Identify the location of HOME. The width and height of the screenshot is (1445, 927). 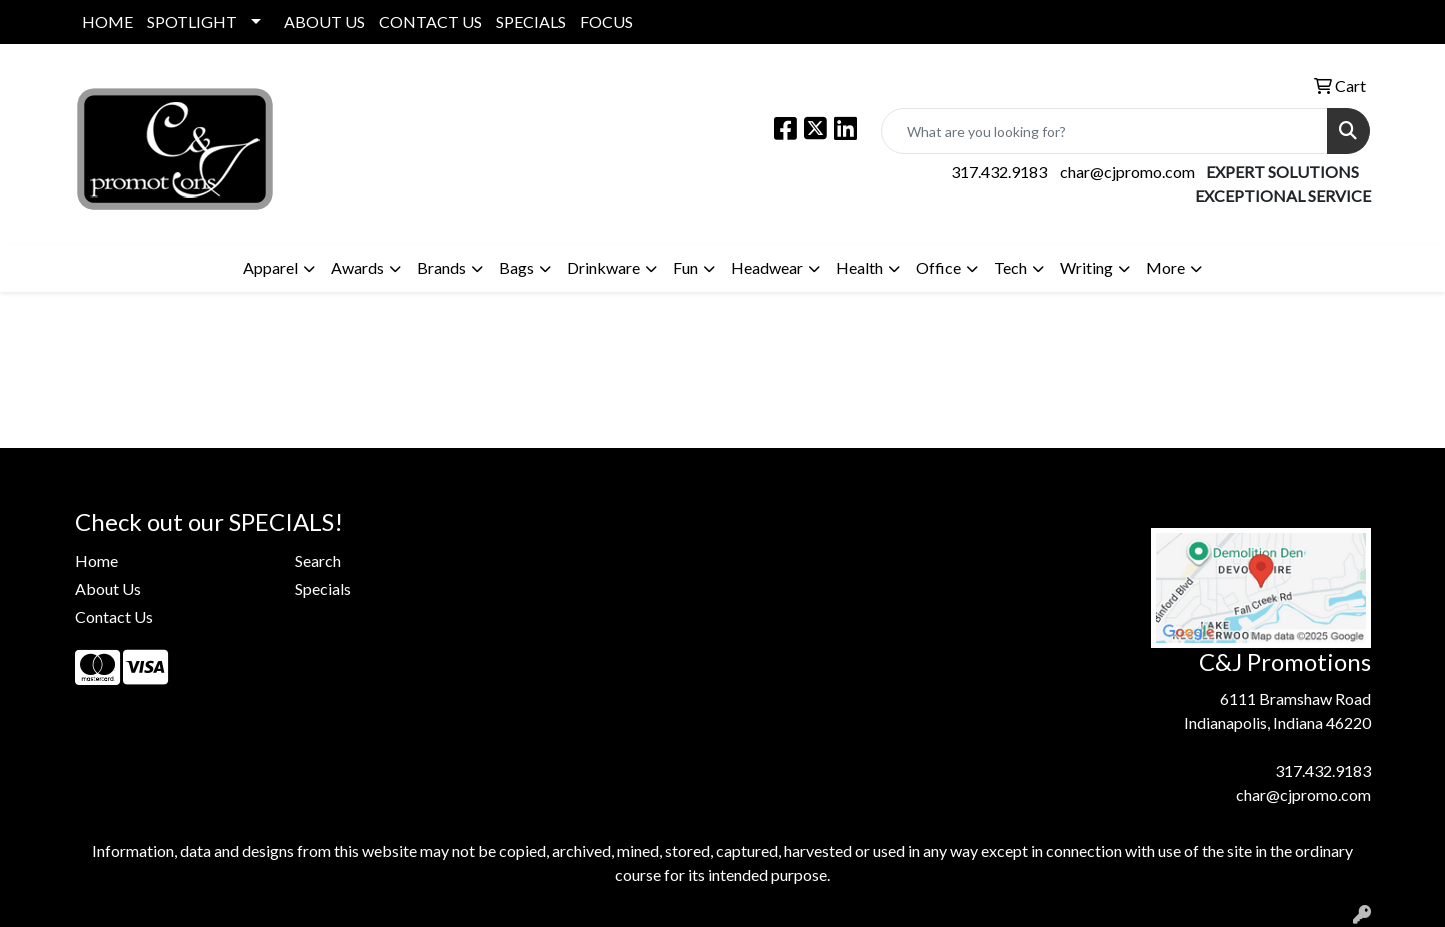
(107, 21).